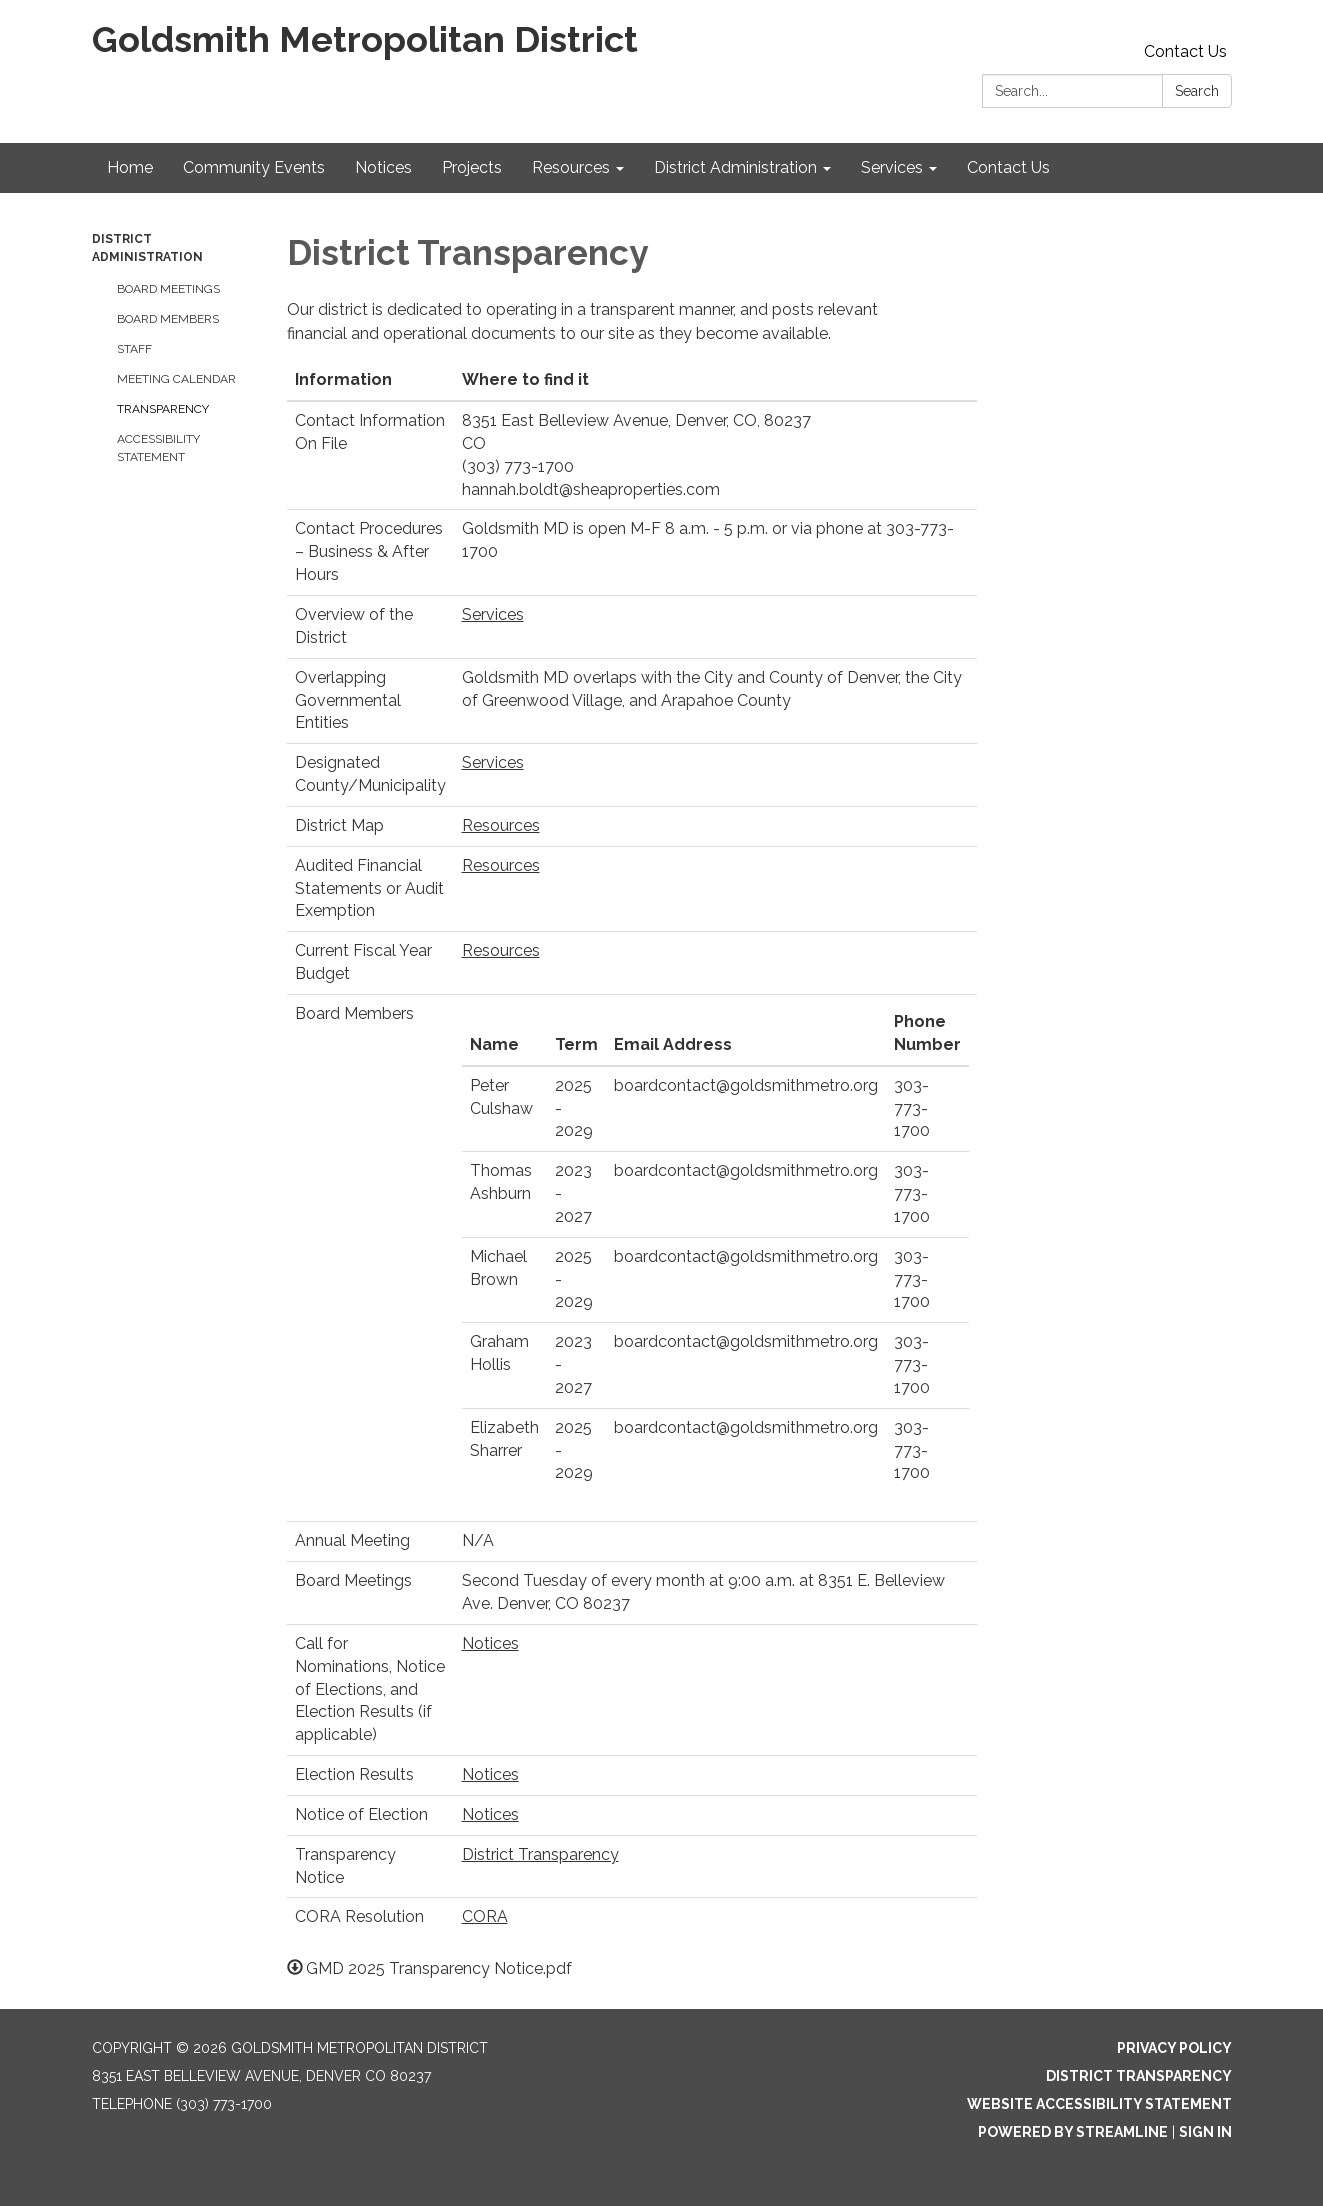 The image size is (1323, 2206). What do you see at coordinates (163, 409) in the screenshot?
I see `Transparency` at bounding box center [163, 409].